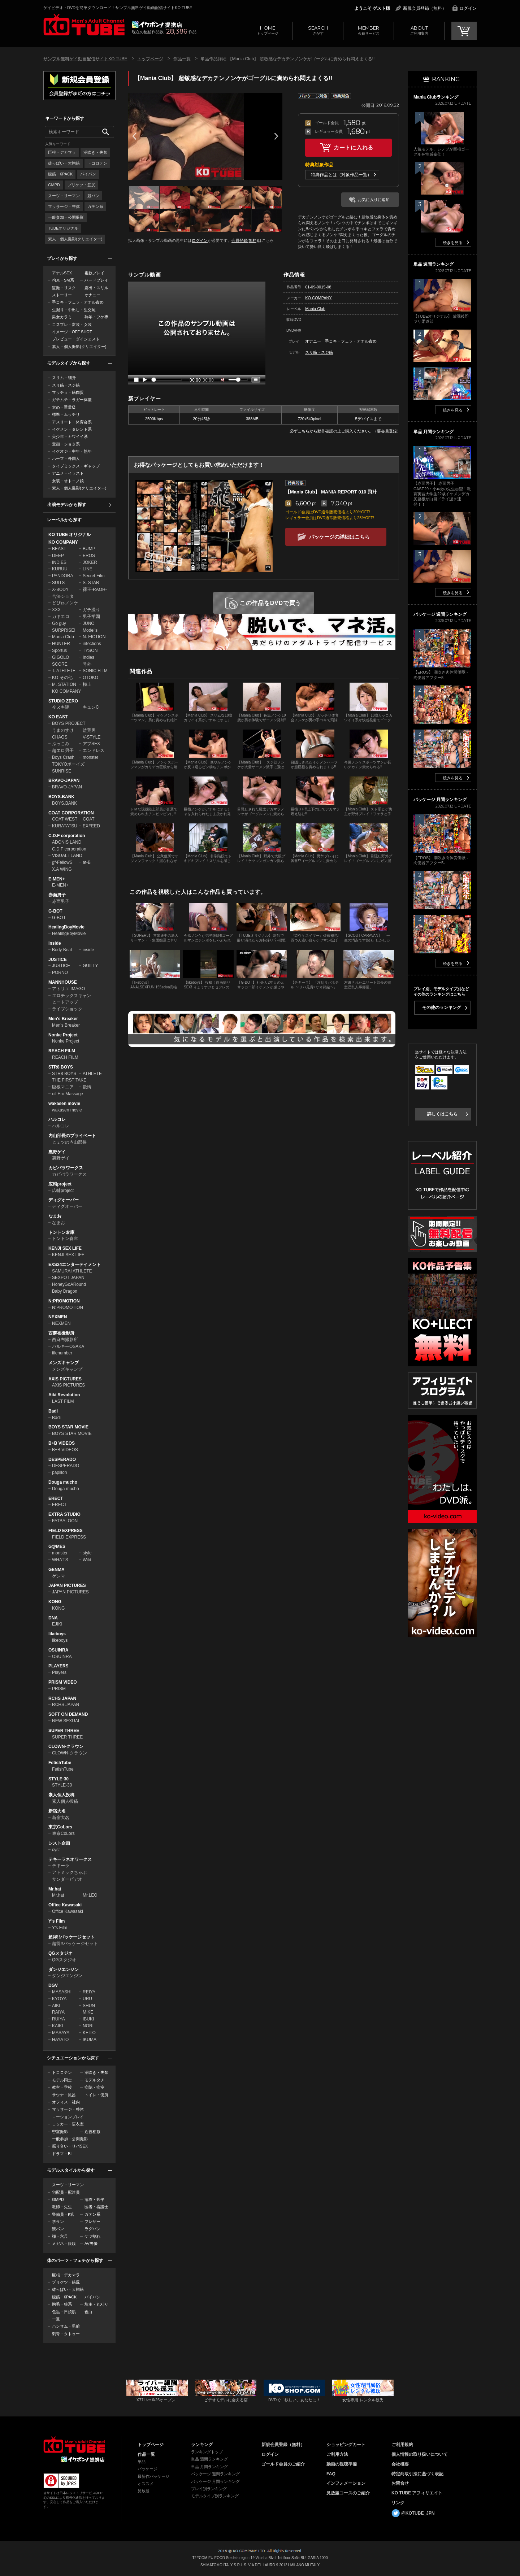  Describe the element at coordinates (72, 429) in the screenshot. I see `イケメン・タレント系` at that location.